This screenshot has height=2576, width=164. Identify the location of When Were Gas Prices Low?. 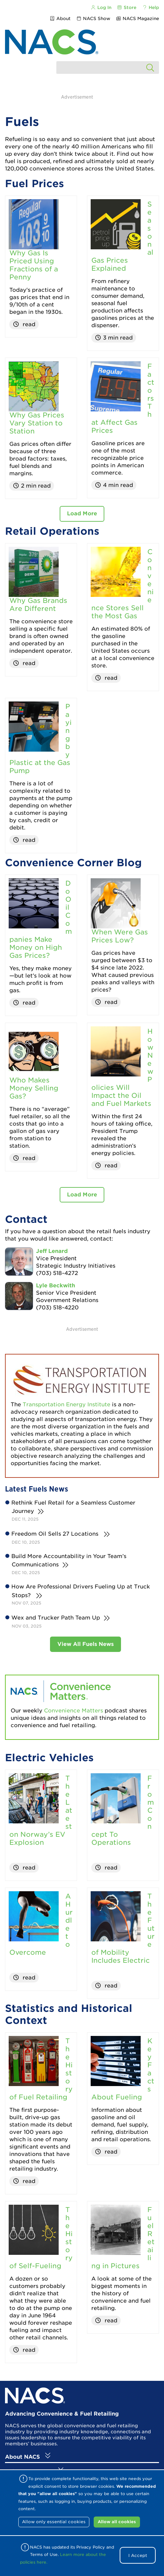
(119, 936).